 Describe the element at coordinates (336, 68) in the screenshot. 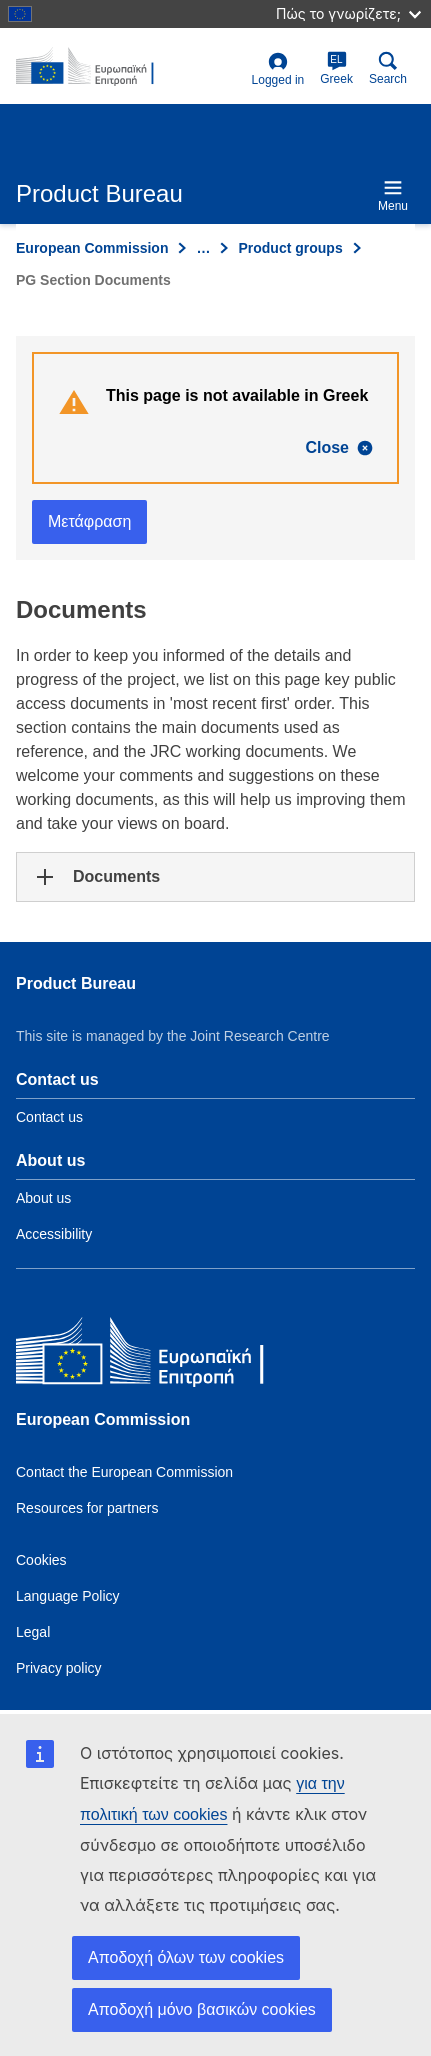

I see `Greek [el]` at that location.